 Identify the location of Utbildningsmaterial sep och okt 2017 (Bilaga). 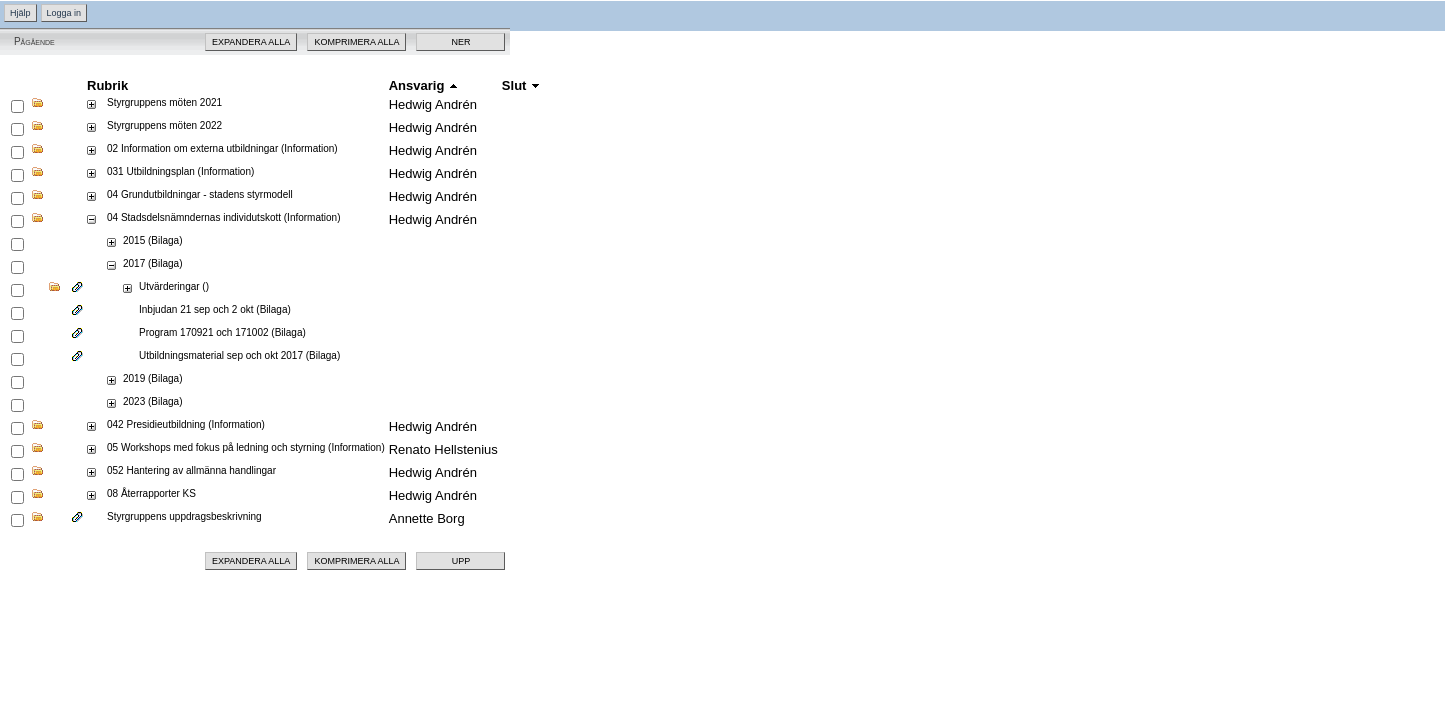
(239, 355).